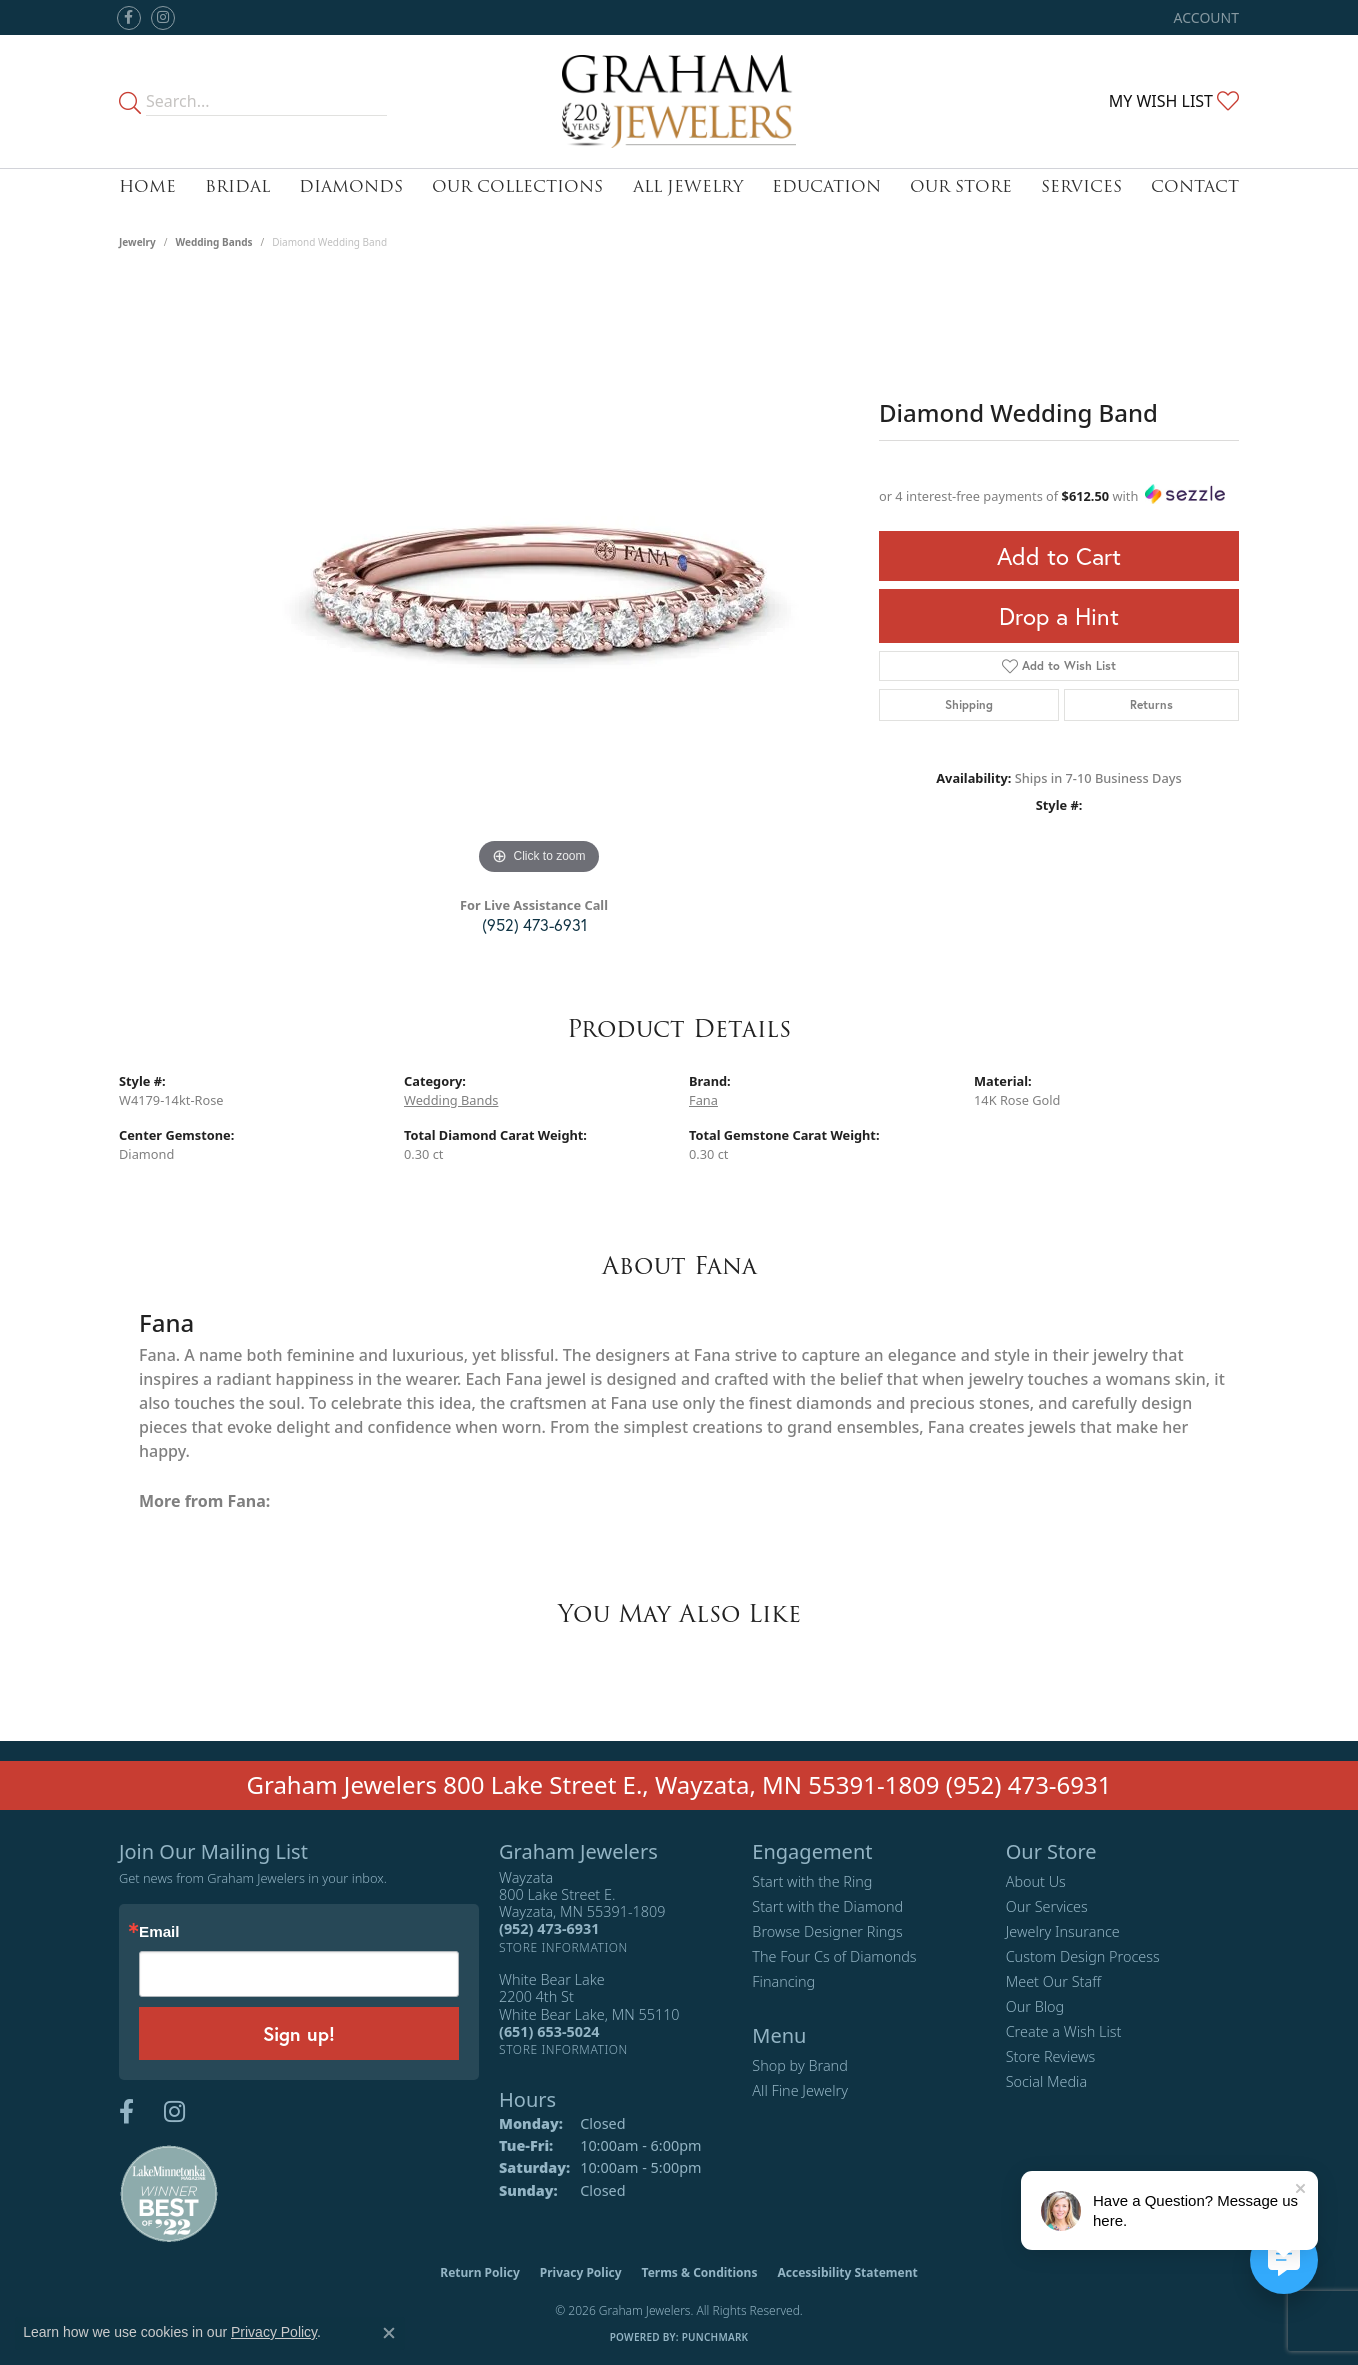 The width and height of the screenshot is (1358, 2365). I want to click on [Follow us on facebook (opens in new tab)], so click(129, 18).